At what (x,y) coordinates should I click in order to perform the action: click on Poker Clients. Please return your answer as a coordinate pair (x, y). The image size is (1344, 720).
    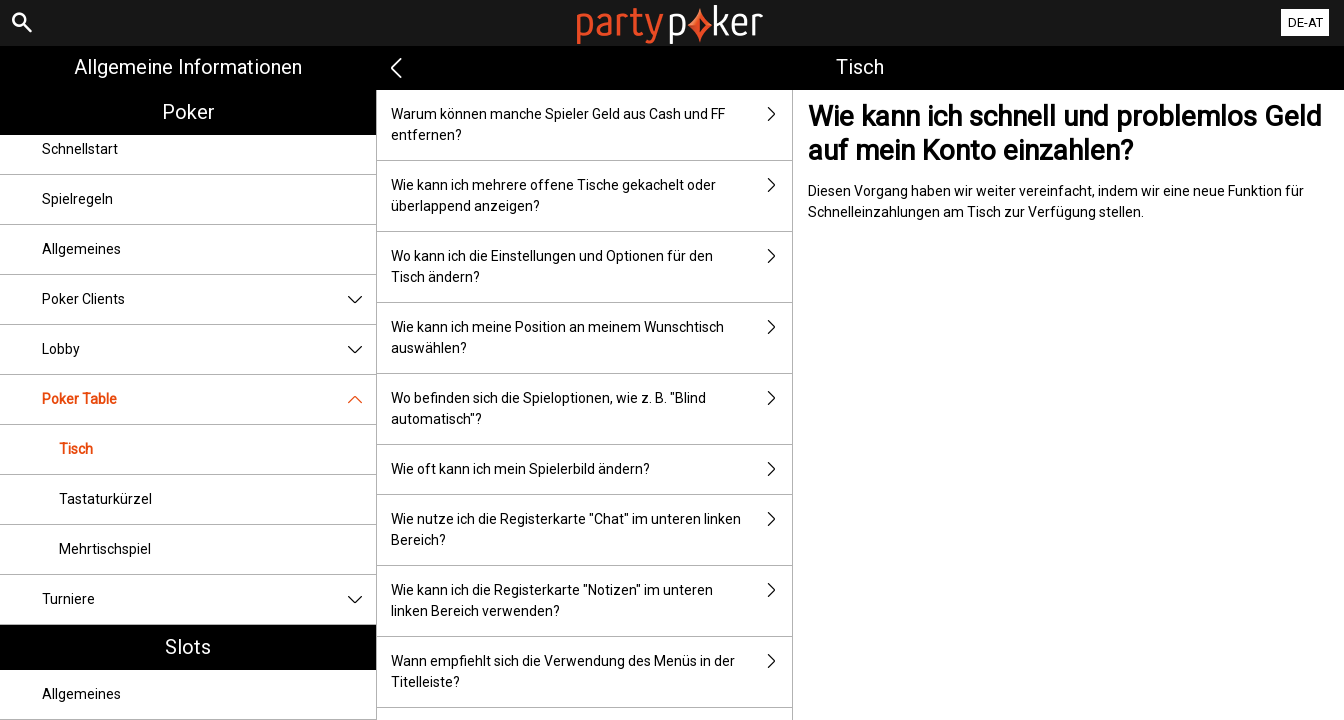
    Looking at the image, I should click on (209, 299).